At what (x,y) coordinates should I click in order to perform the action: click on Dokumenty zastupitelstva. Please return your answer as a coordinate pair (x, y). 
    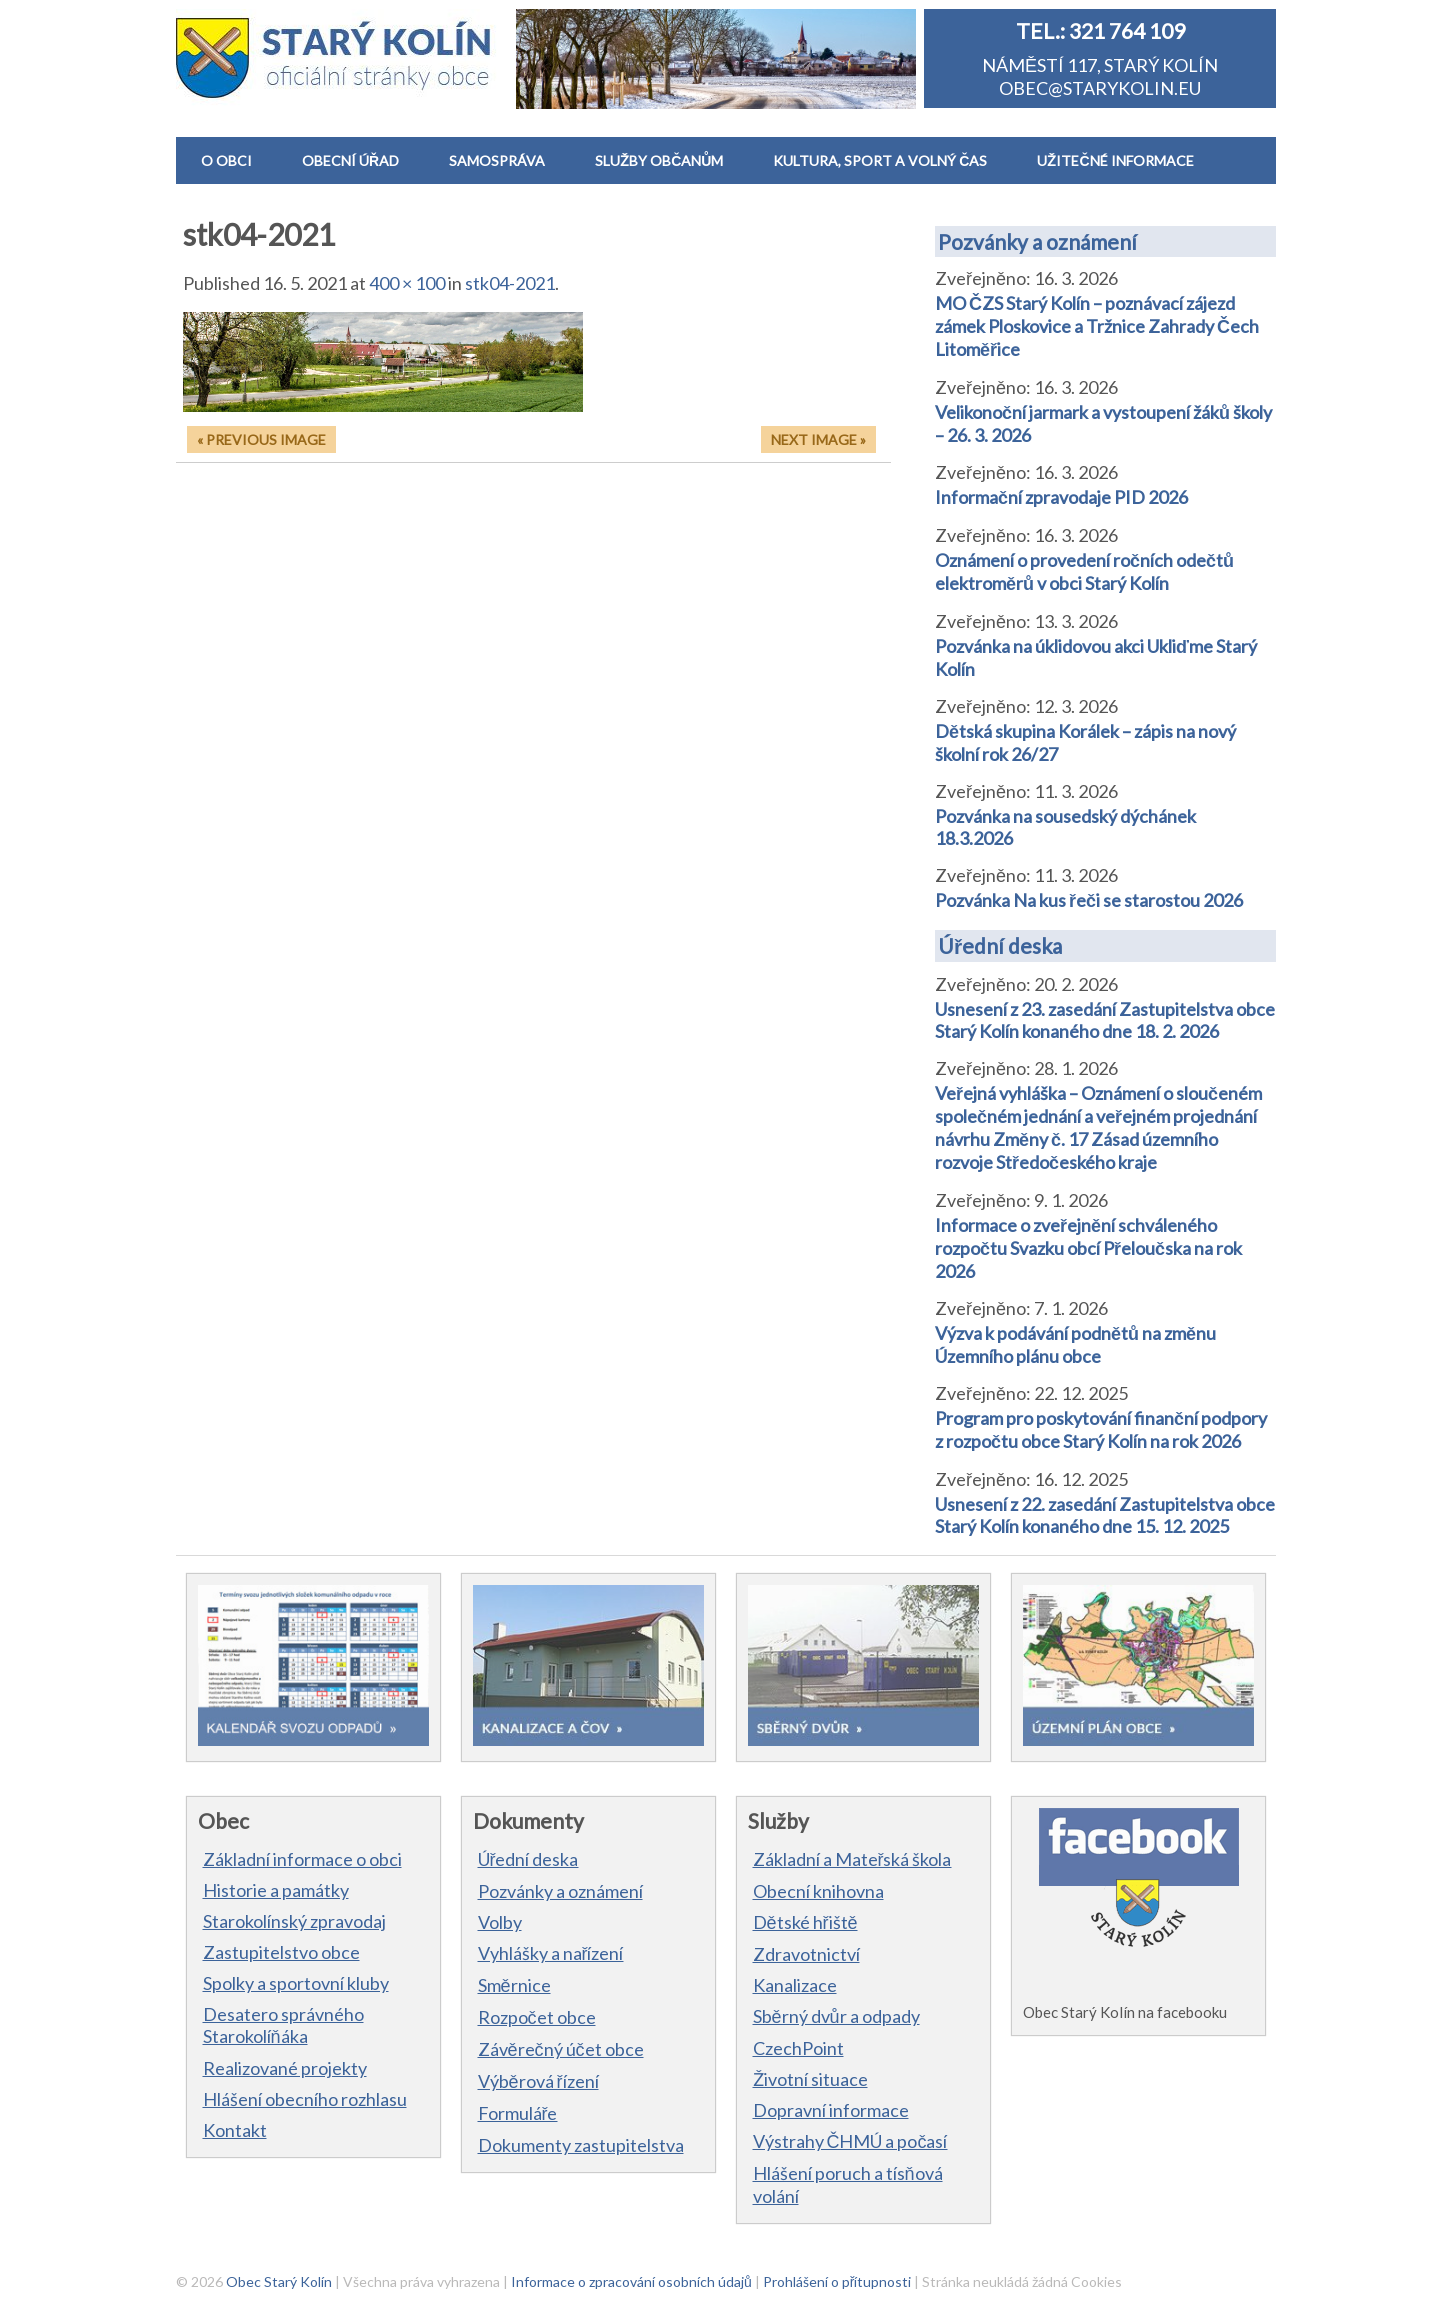
    Looking at the image, I should click on (581, 2145).